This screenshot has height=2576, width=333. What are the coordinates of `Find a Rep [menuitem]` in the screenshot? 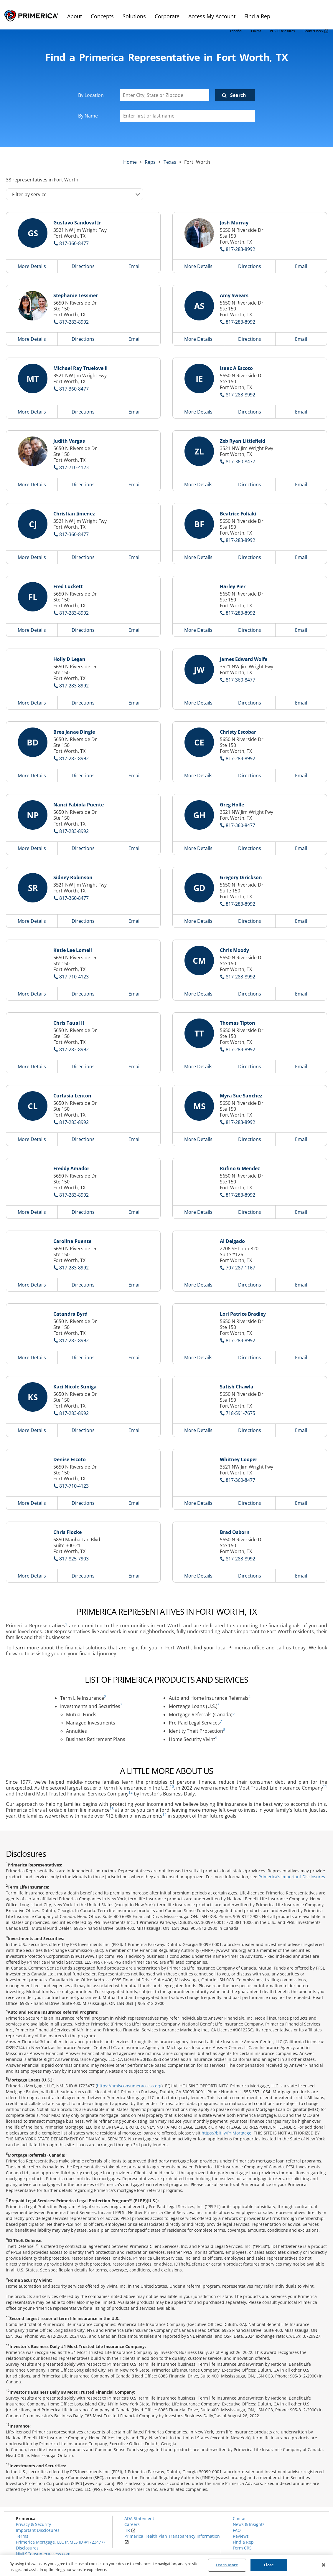 It's located at (257, 16).